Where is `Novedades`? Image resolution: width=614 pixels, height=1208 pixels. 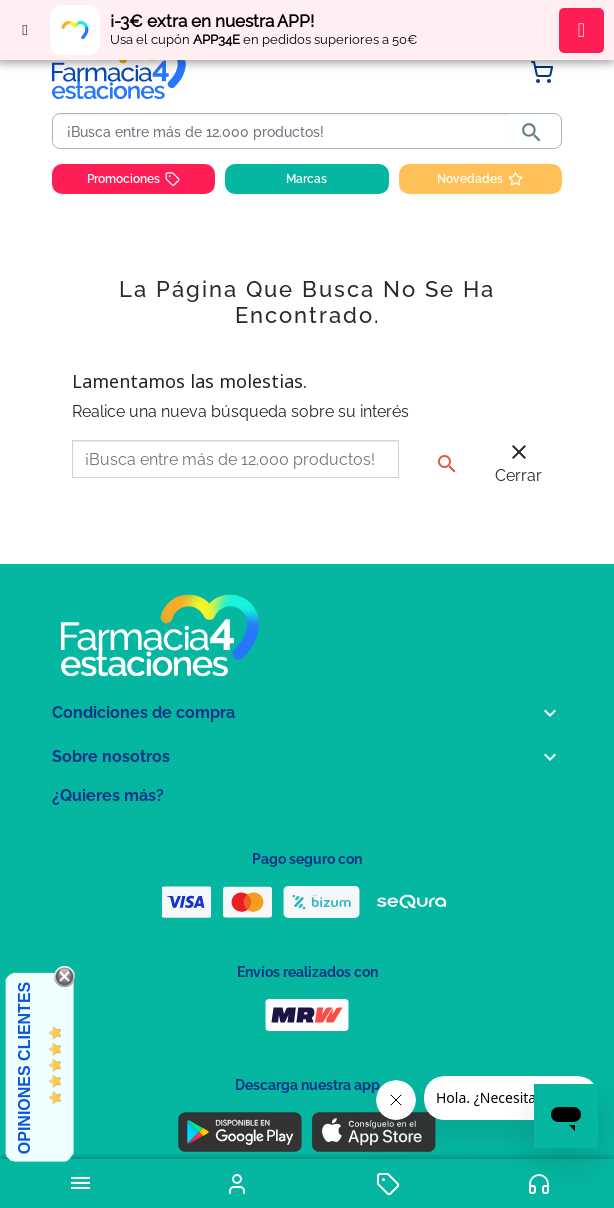
Novedades is located at coordinates (480, 179).